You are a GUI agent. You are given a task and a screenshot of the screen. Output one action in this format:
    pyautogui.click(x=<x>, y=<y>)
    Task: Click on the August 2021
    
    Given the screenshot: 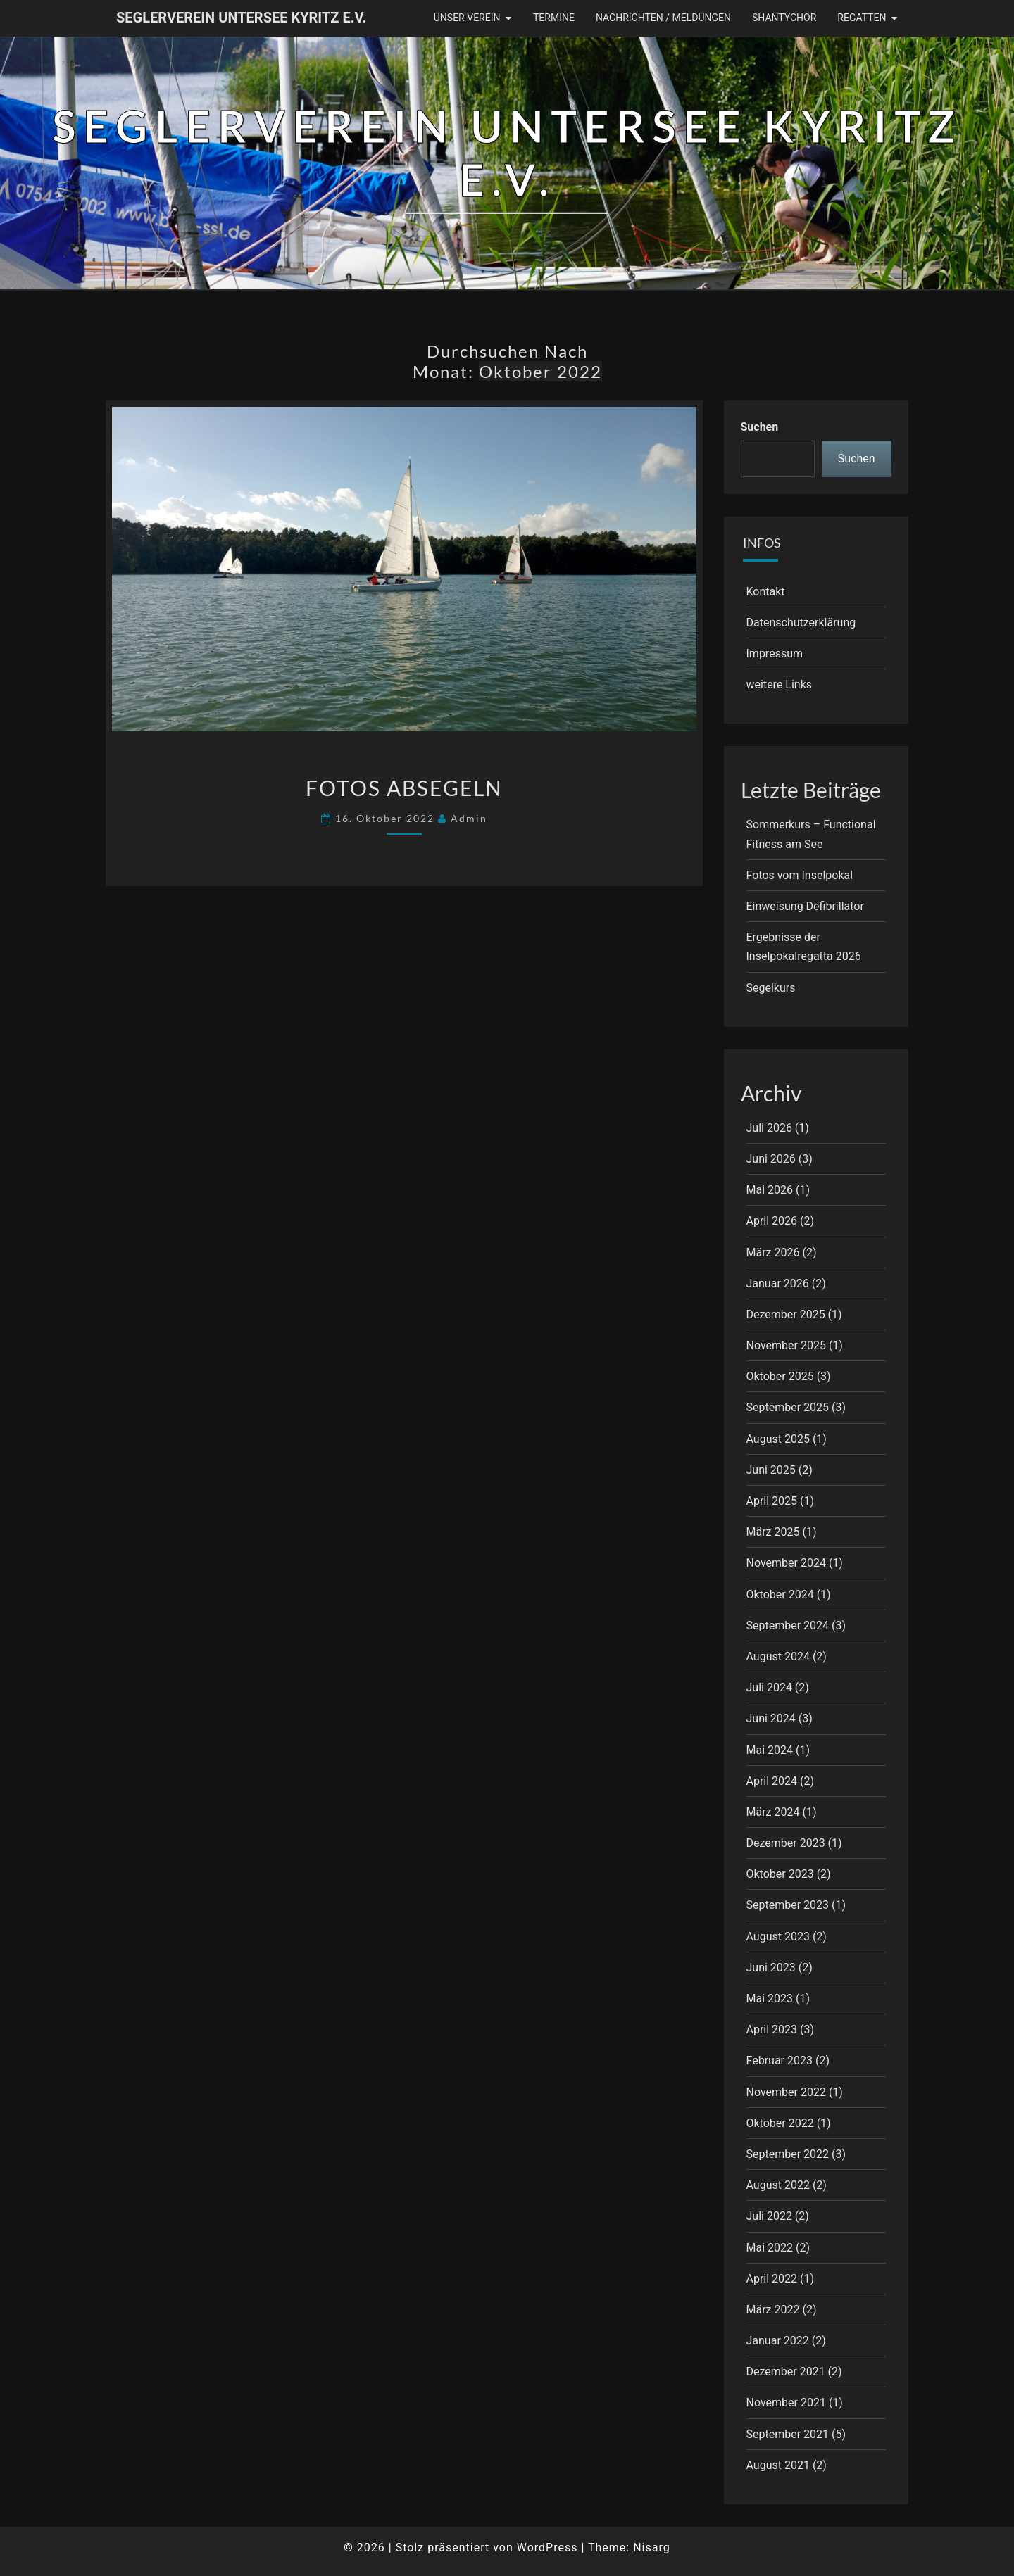 What is the action you would take?
    pyautogui.click(x=778, y=2465)
    